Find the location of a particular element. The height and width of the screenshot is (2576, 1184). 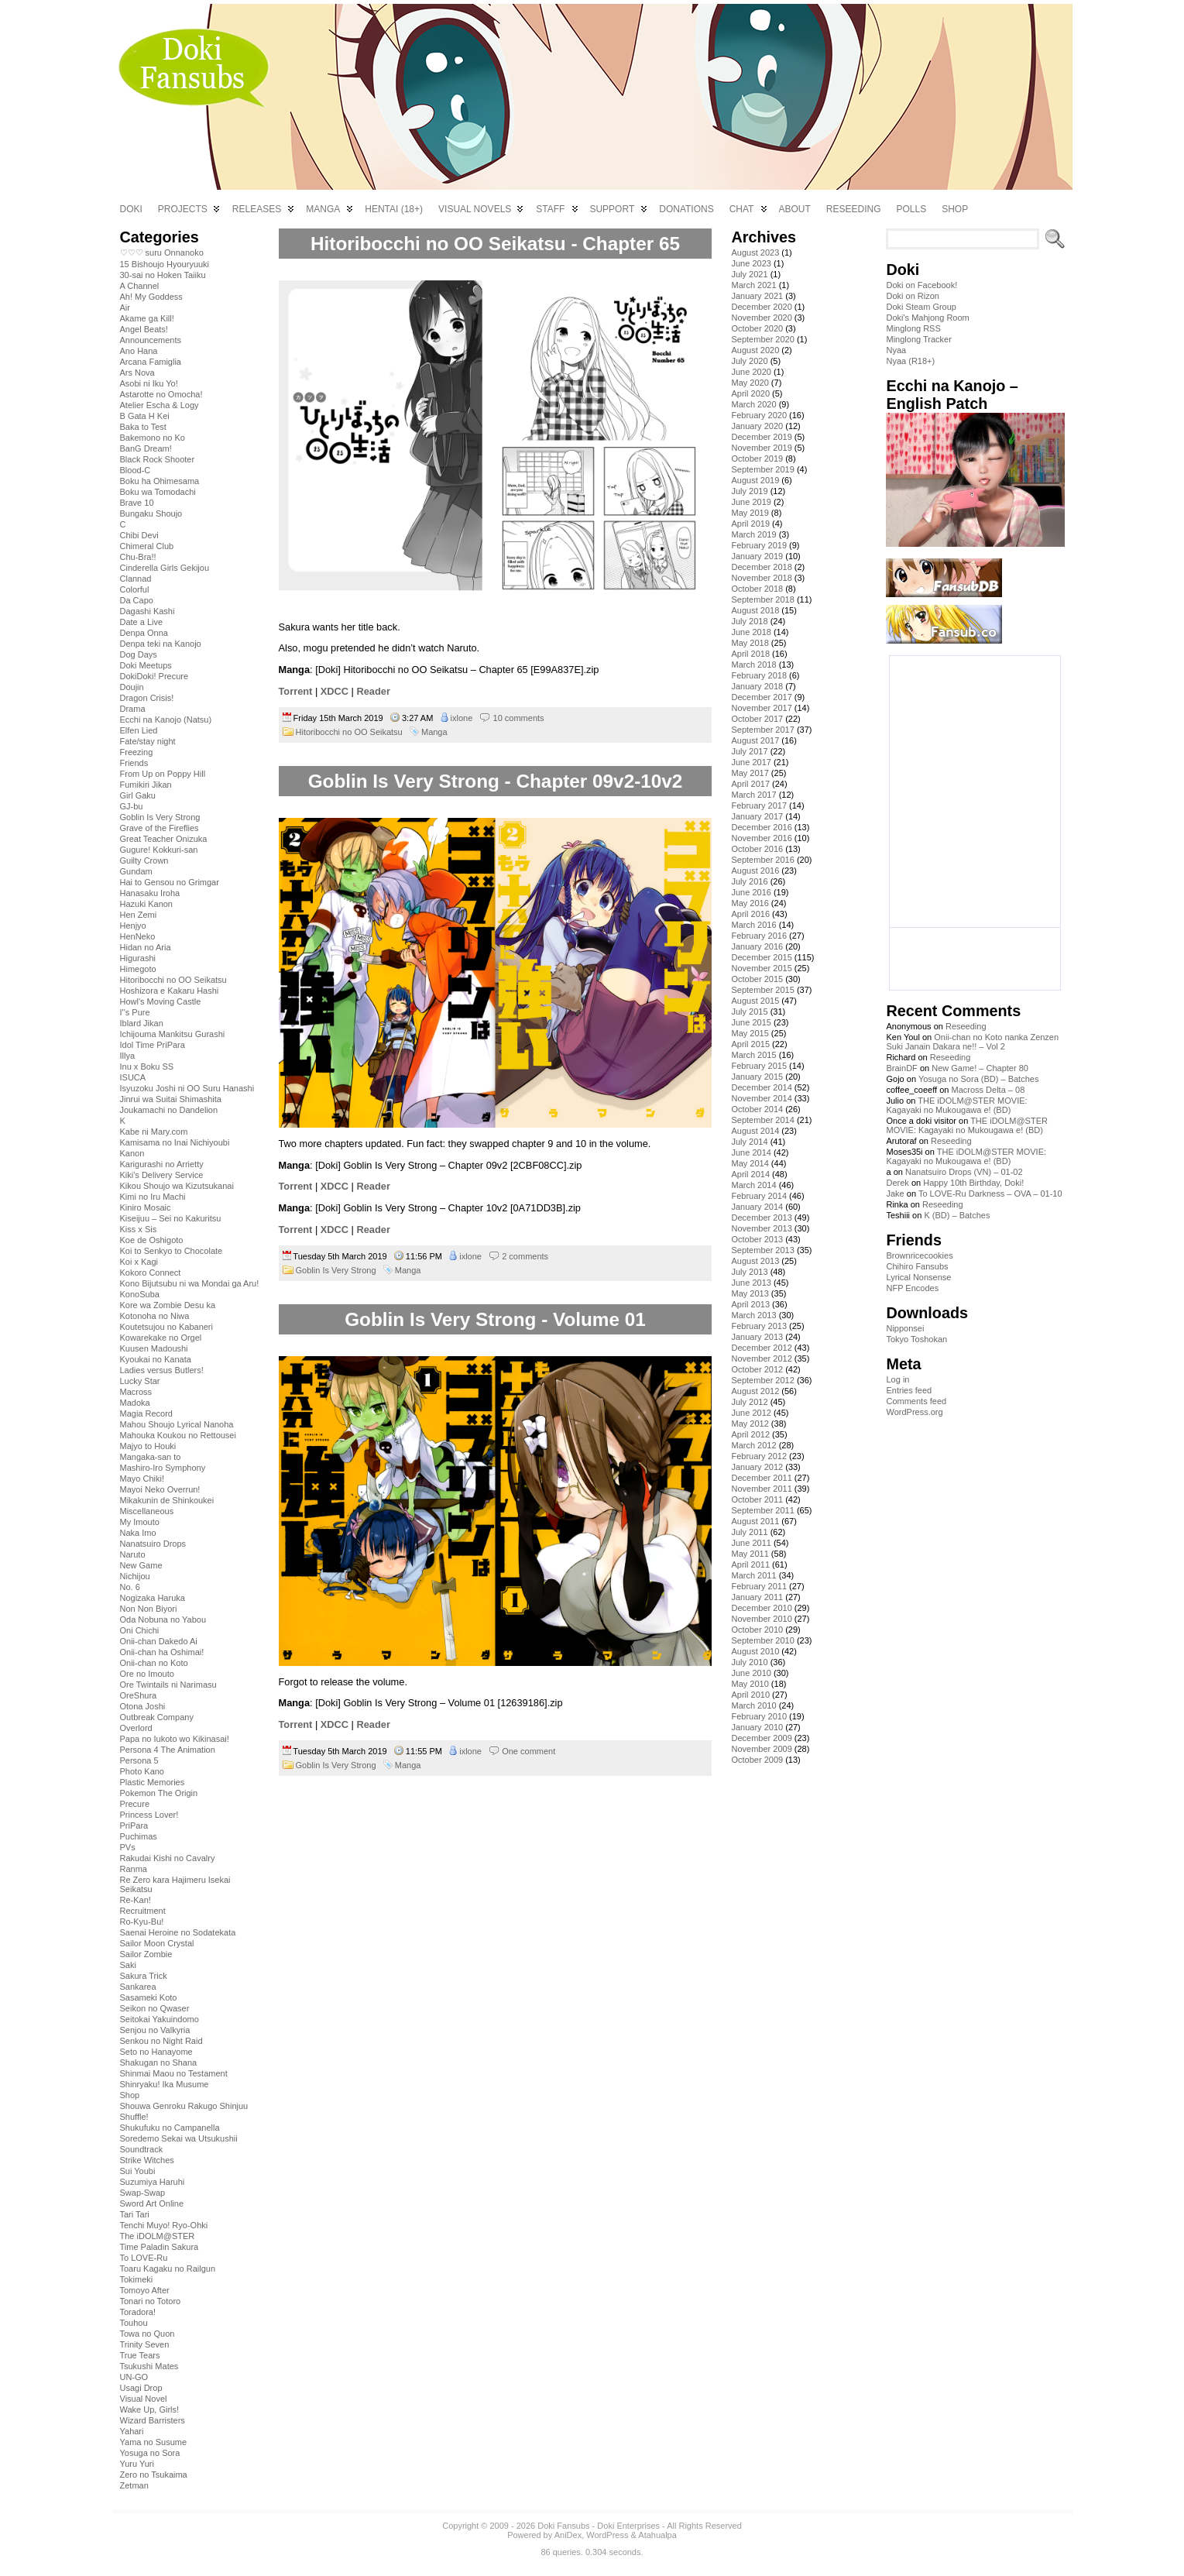

February 2010 is located at coordinates (759, 1716).